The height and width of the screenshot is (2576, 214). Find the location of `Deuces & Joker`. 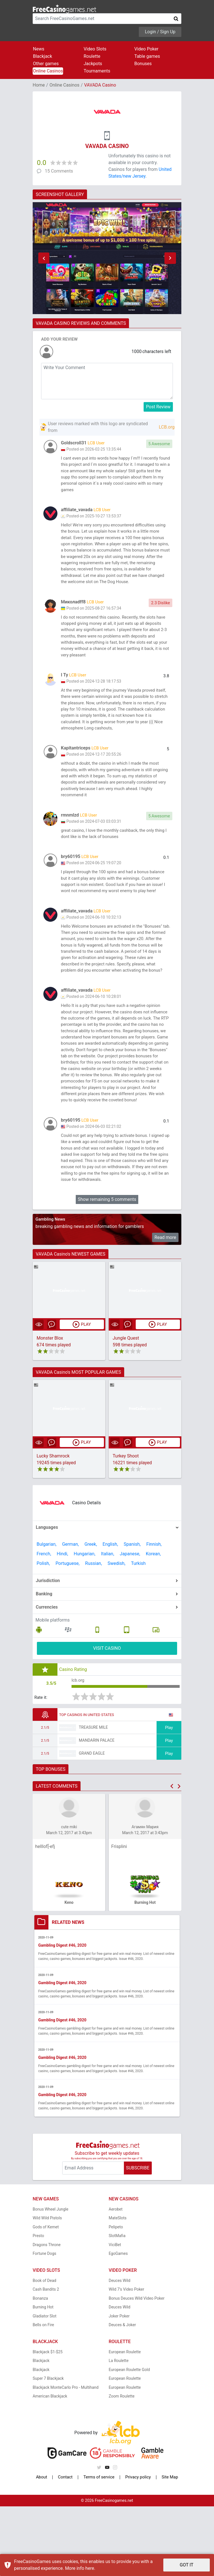

Deuces & Joker is located at coordinates (122, 2394).